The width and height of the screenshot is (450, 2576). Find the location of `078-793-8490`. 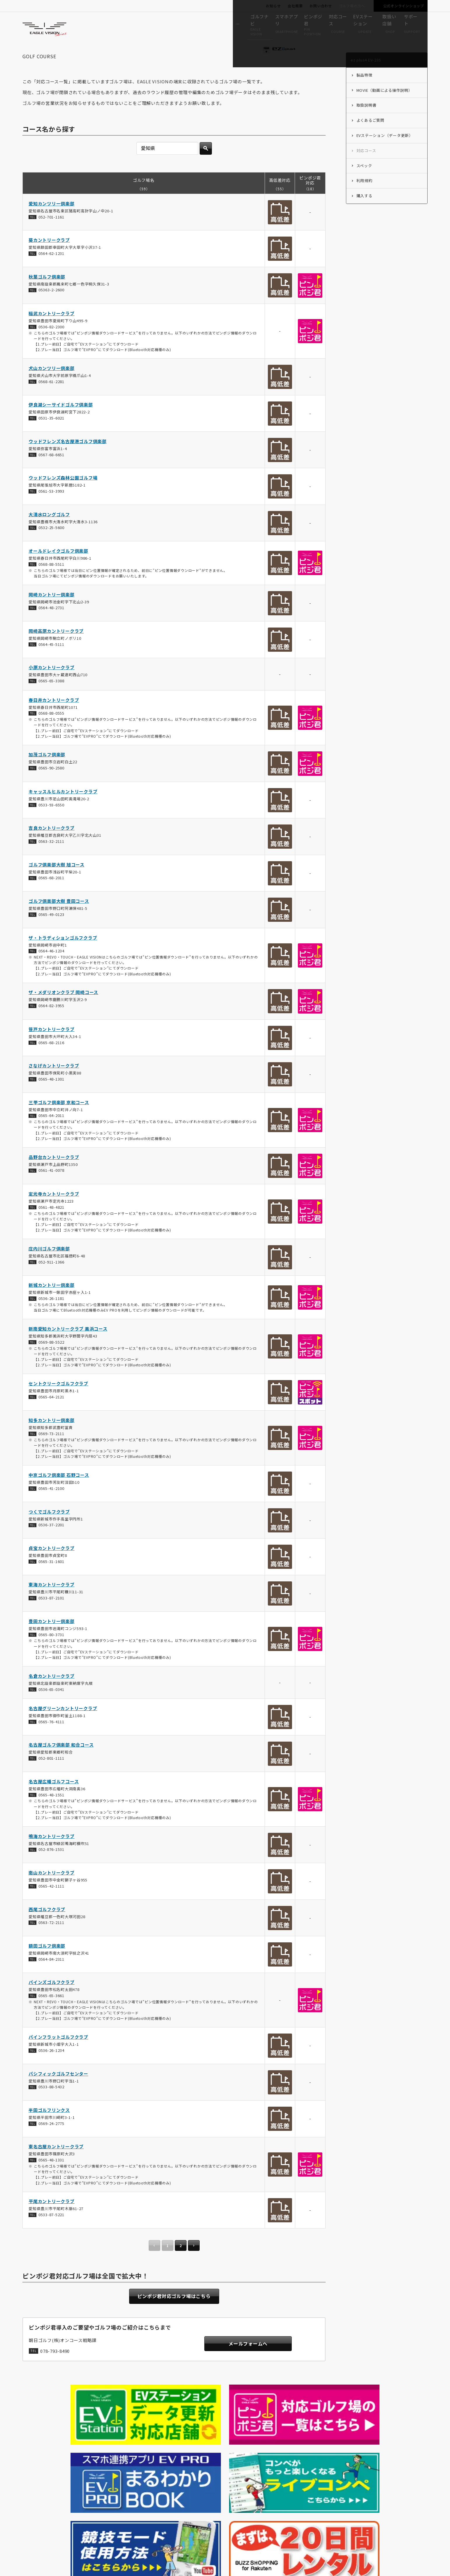

078-793-8490 is located at coordinates (55, 2370).